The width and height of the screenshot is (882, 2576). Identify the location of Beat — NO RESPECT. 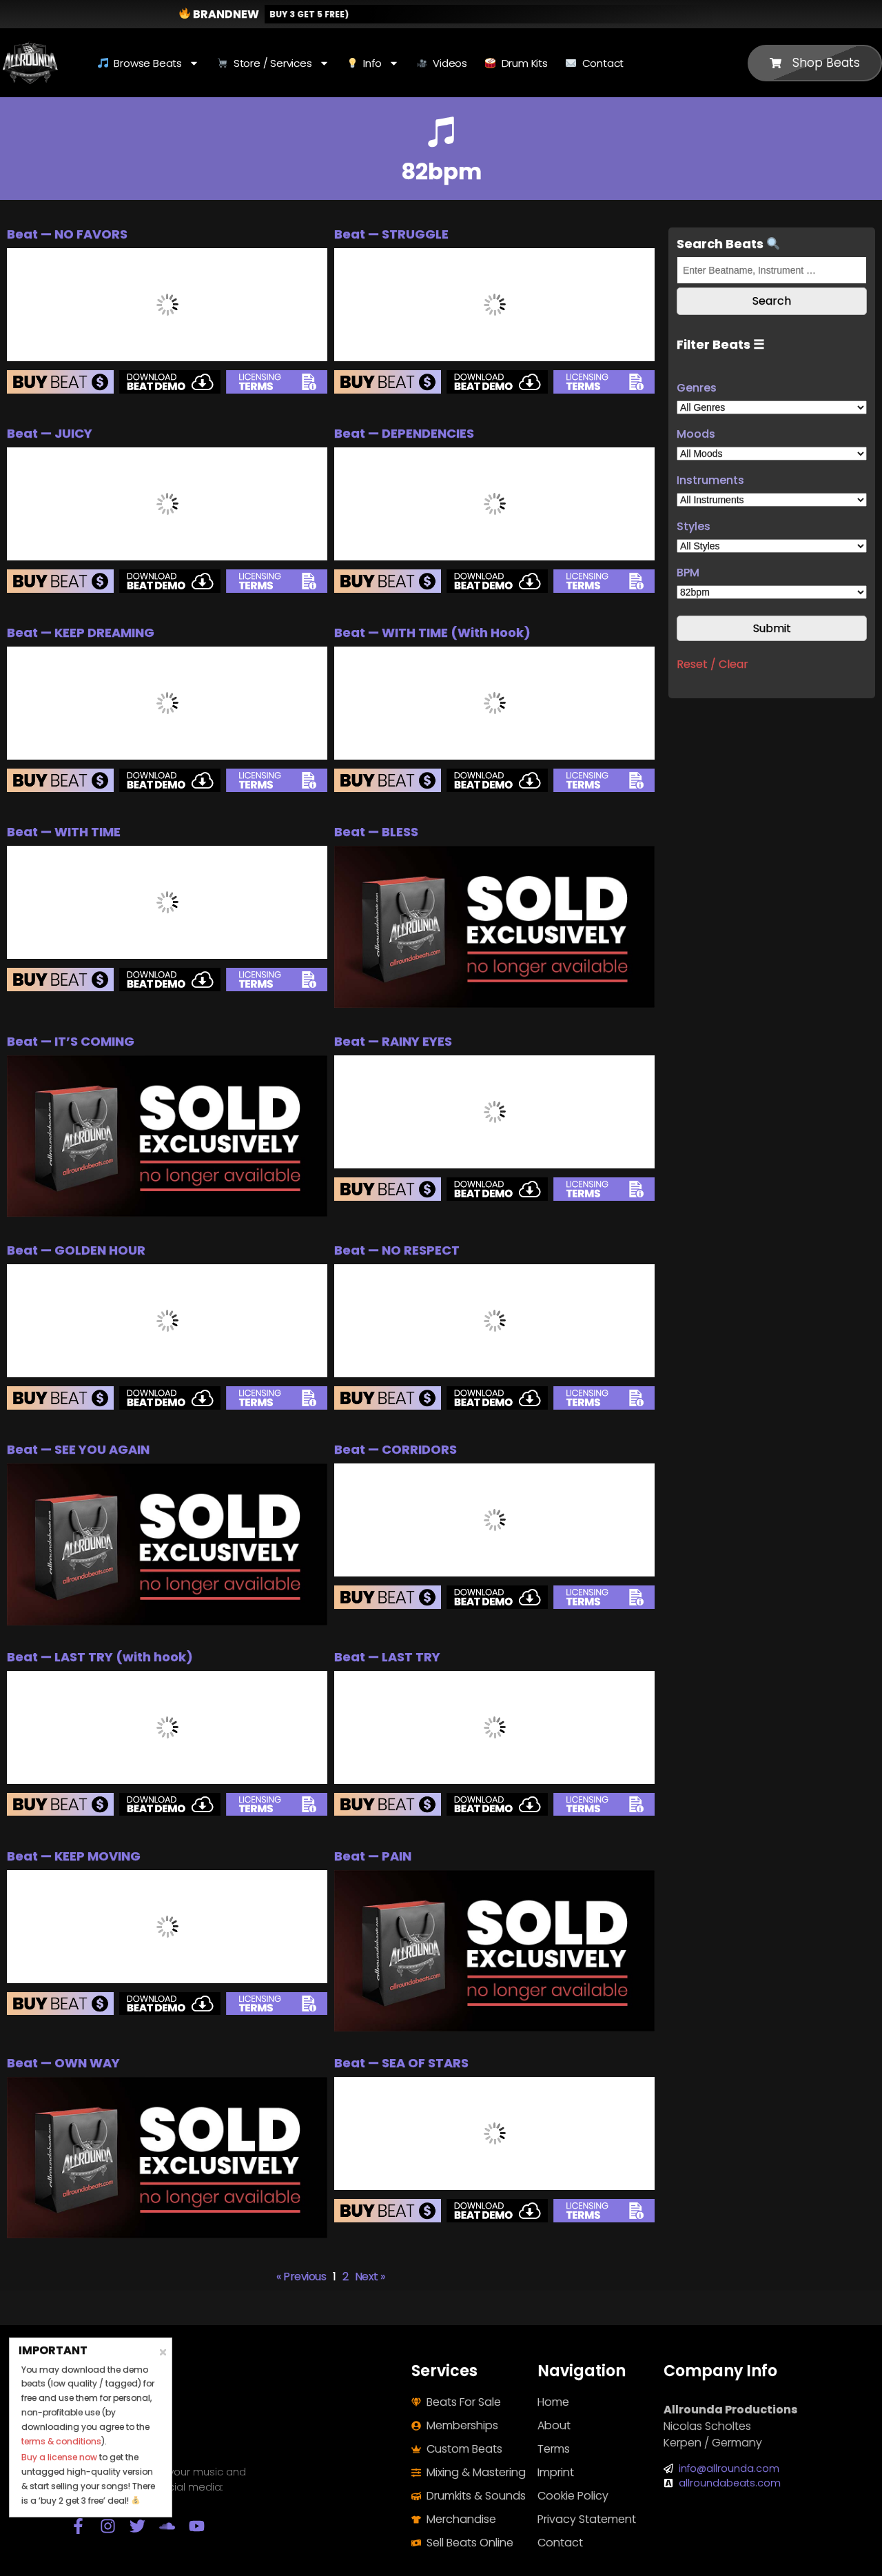
(397, 1250).